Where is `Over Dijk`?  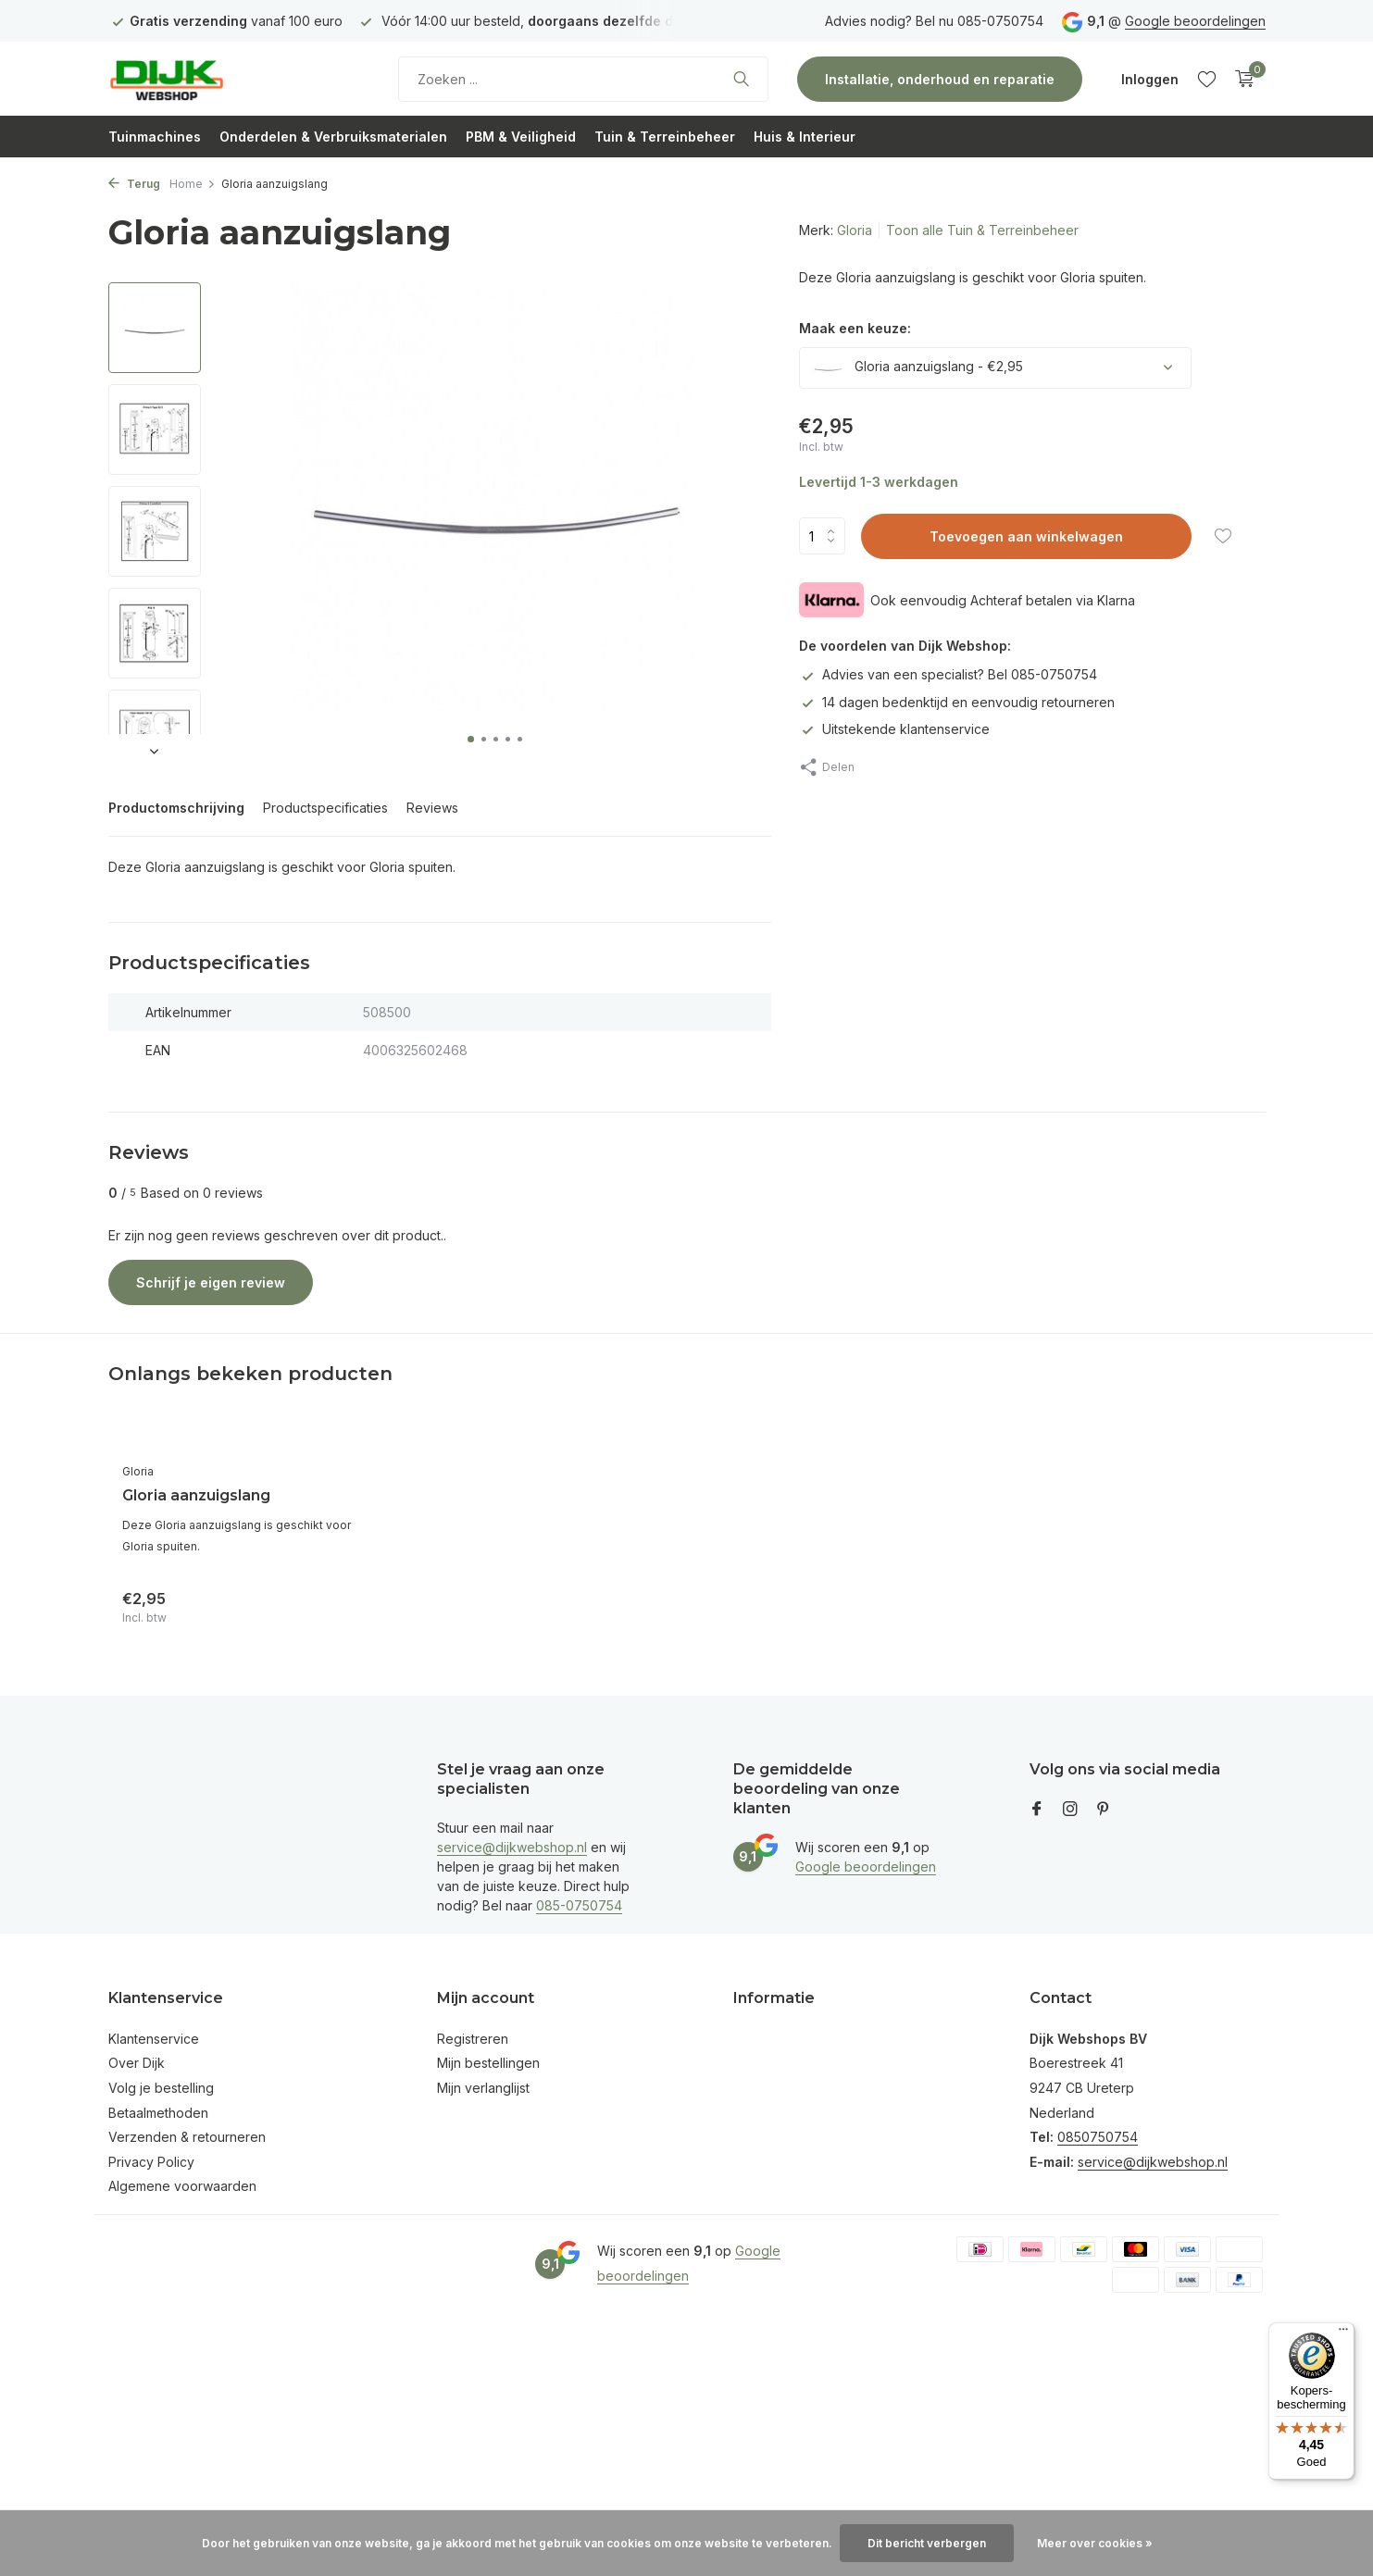 Over Dijk is located at coordinates (136, 2063).